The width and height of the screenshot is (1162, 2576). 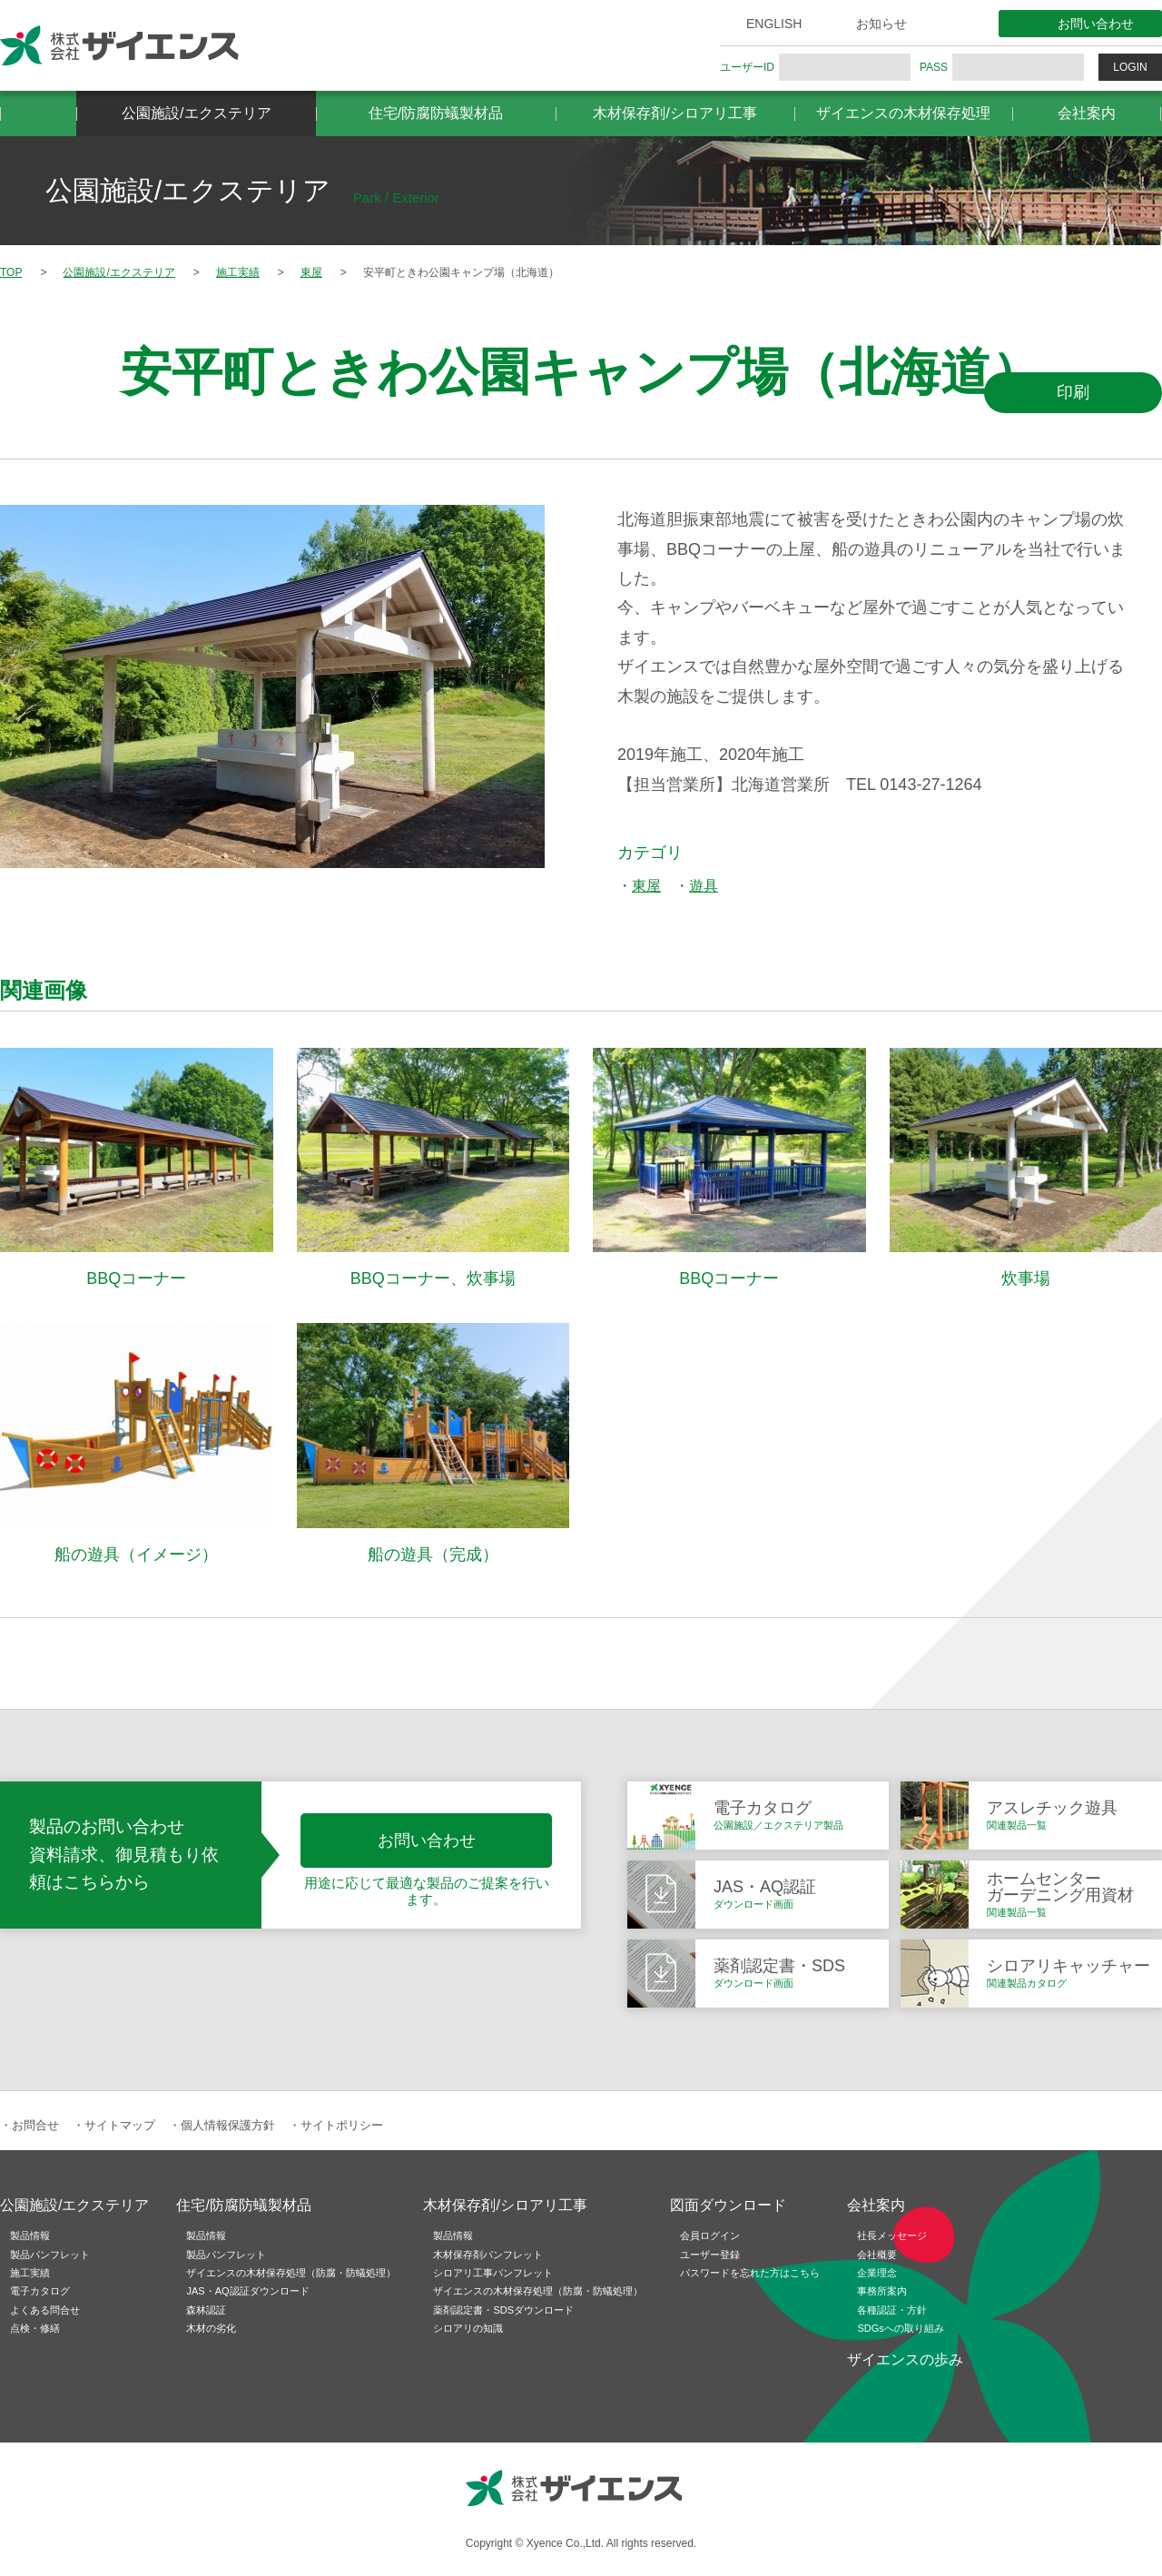 I want to click on お知らせ, so click(x=881, y=23).